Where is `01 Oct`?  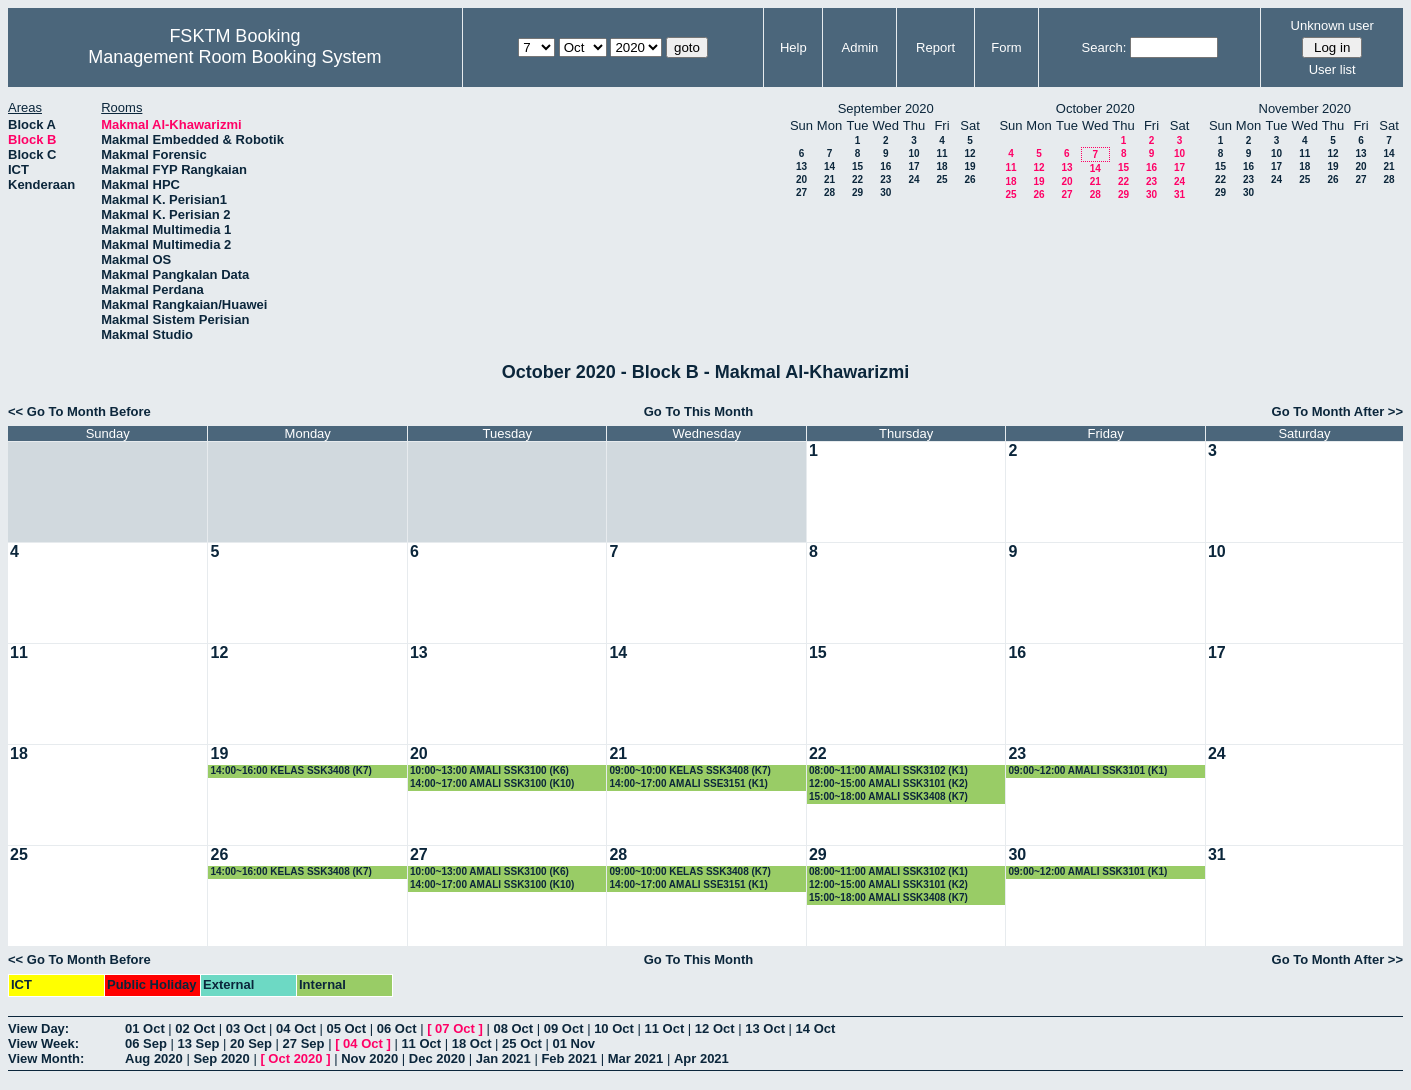
01 Oct is located at coordinates (145, 1028).